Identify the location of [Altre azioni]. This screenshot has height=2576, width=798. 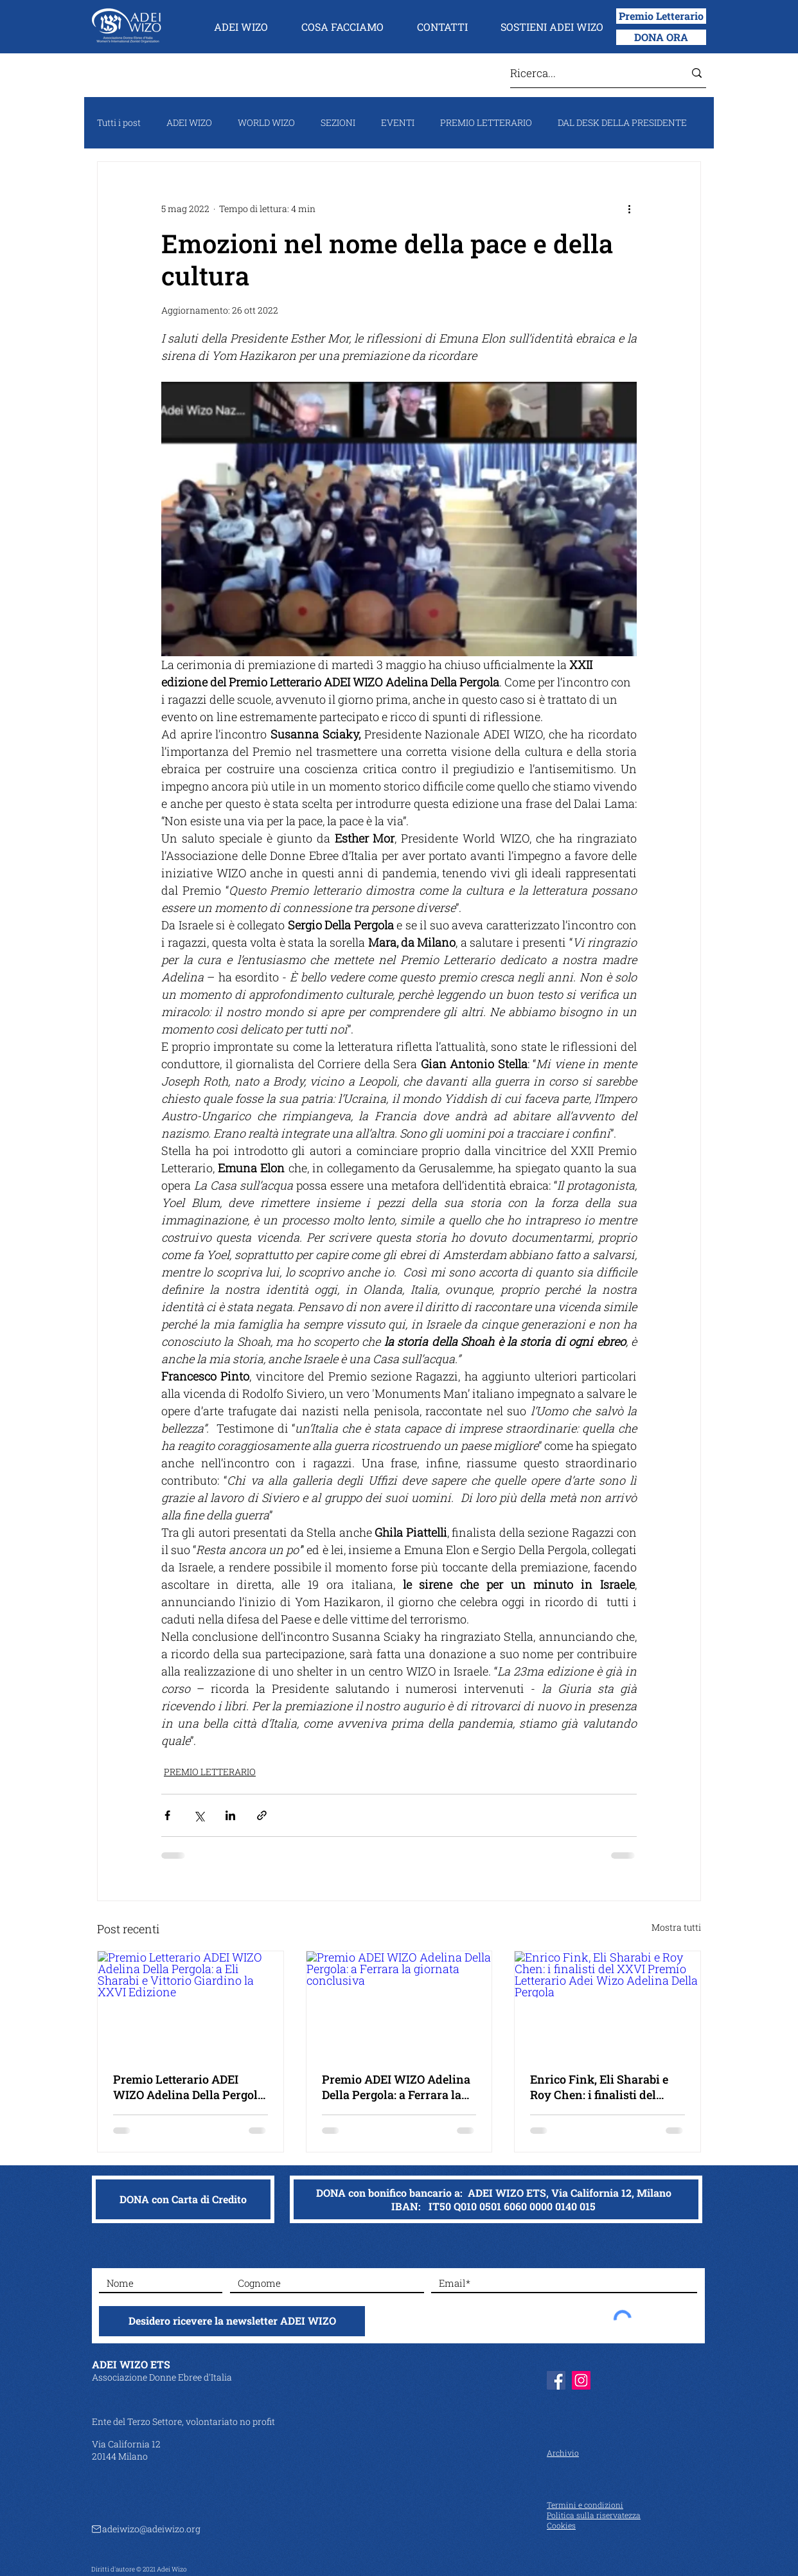
(629, 208).